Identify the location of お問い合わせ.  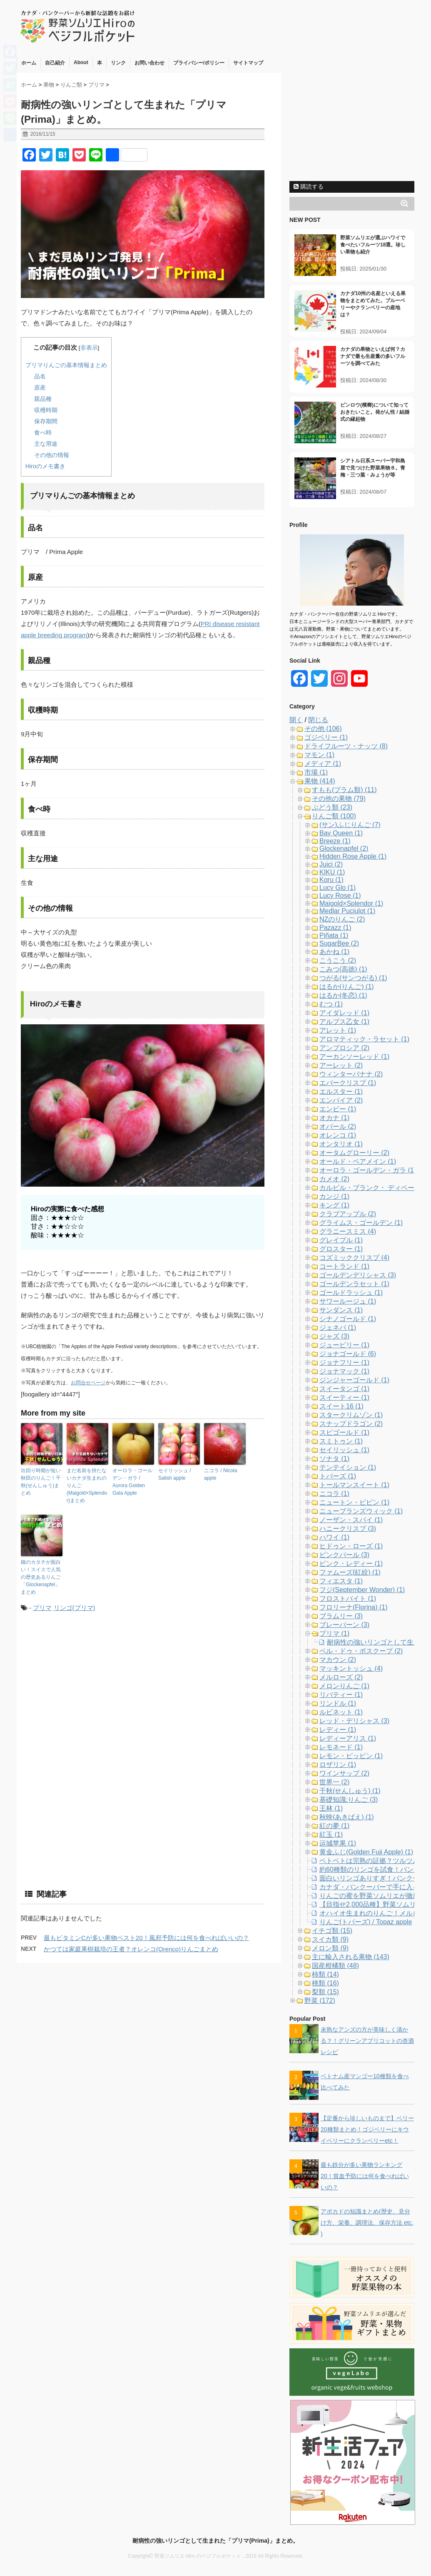
(149, 63).